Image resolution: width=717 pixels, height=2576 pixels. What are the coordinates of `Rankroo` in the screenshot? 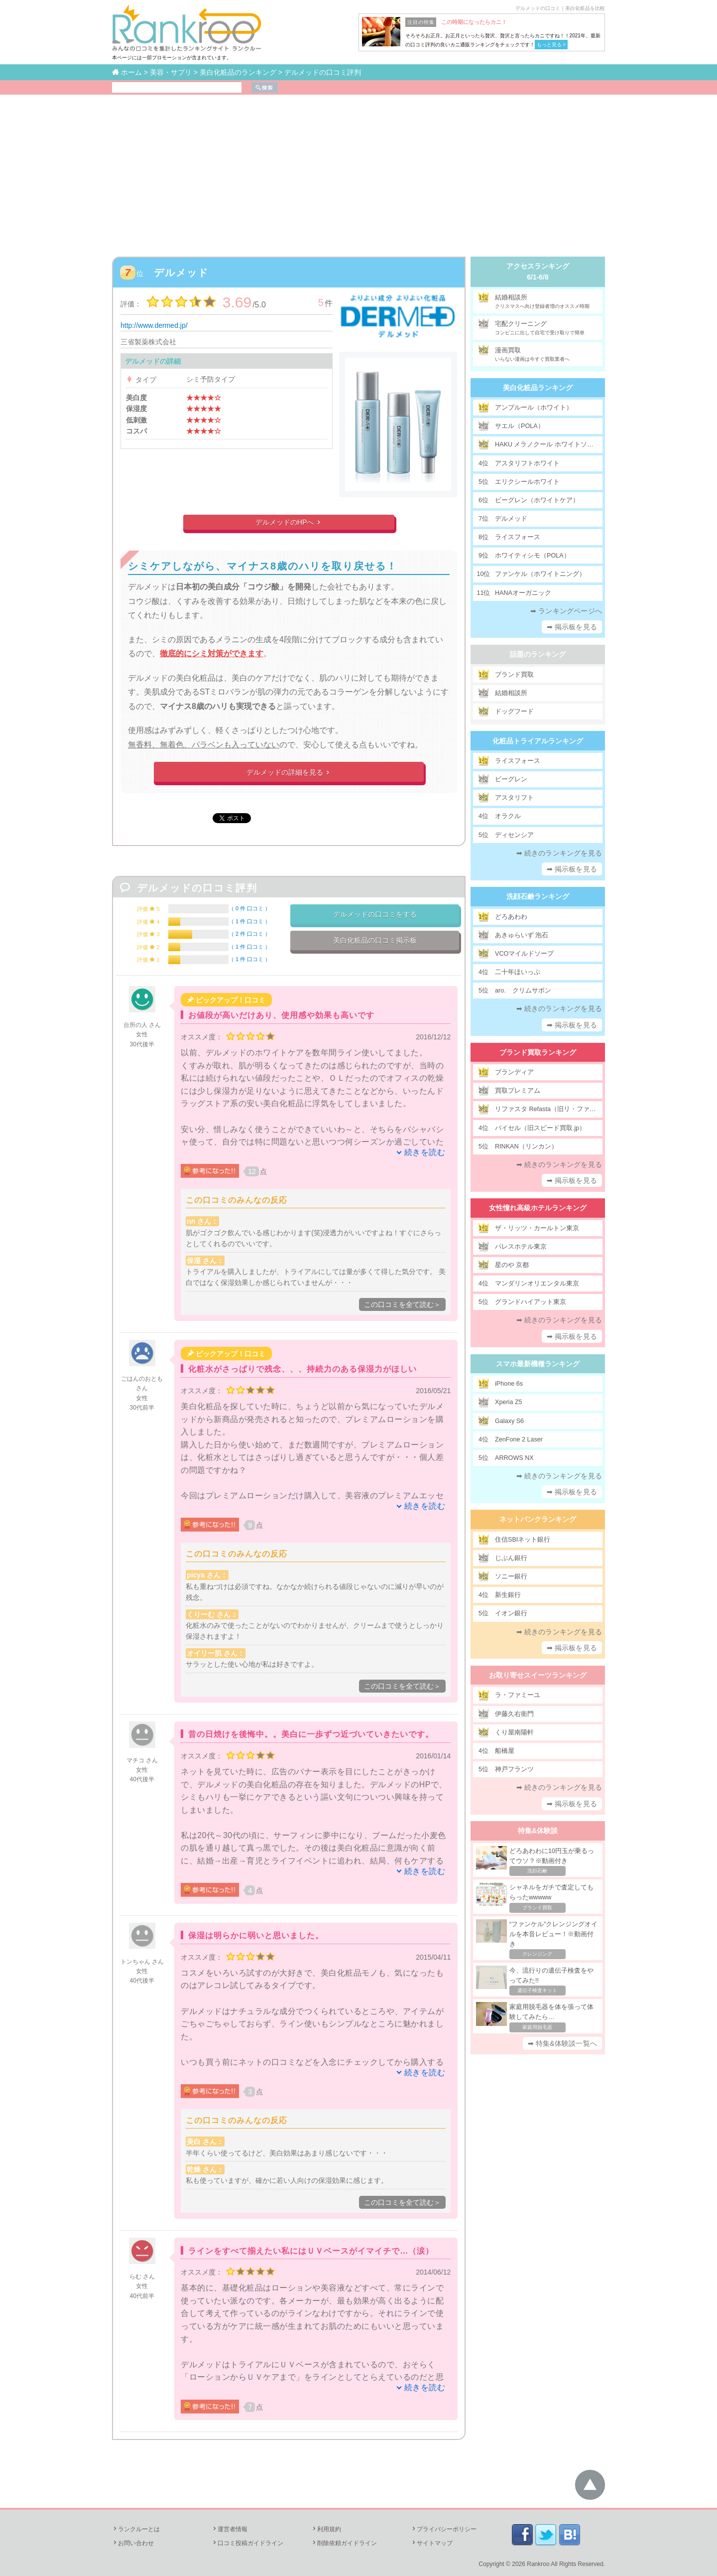 It's located at (538, 2564).